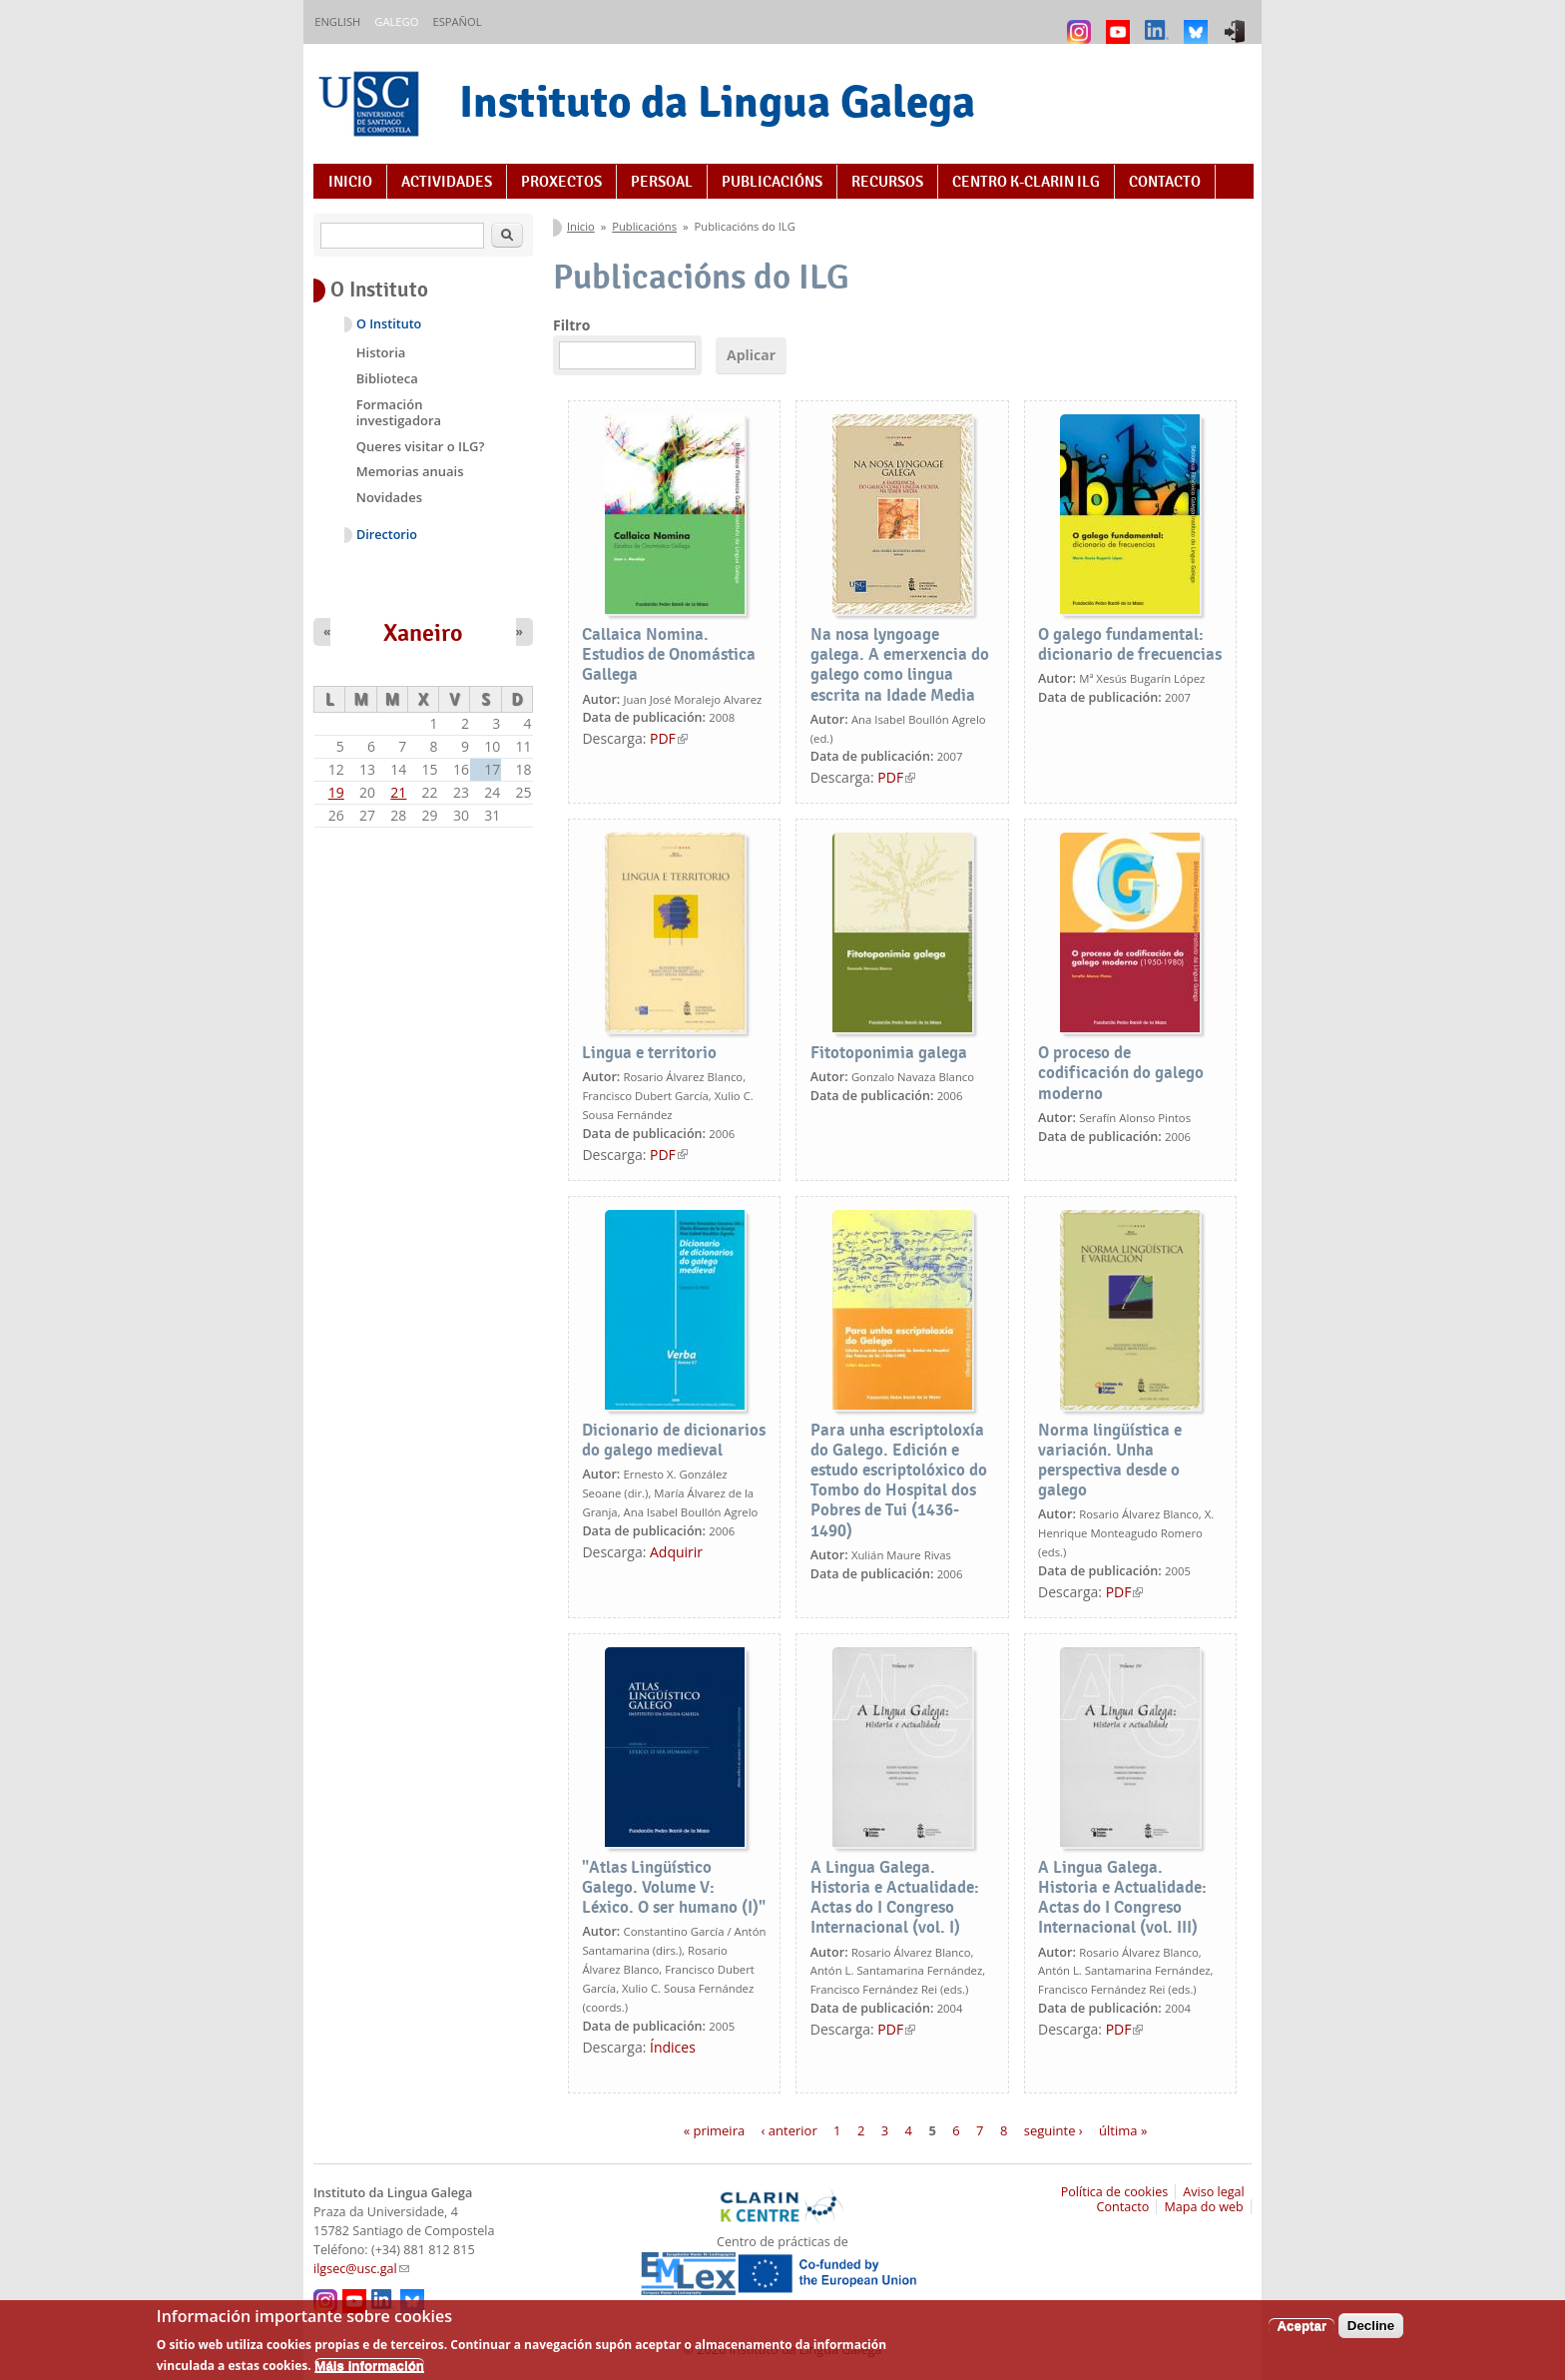 This screenshot has width=1565, height=2380. What do you see at coordinates (1370, 2333) in the screenshot?
I see `Decline` at bounding box center [1370, 2333].